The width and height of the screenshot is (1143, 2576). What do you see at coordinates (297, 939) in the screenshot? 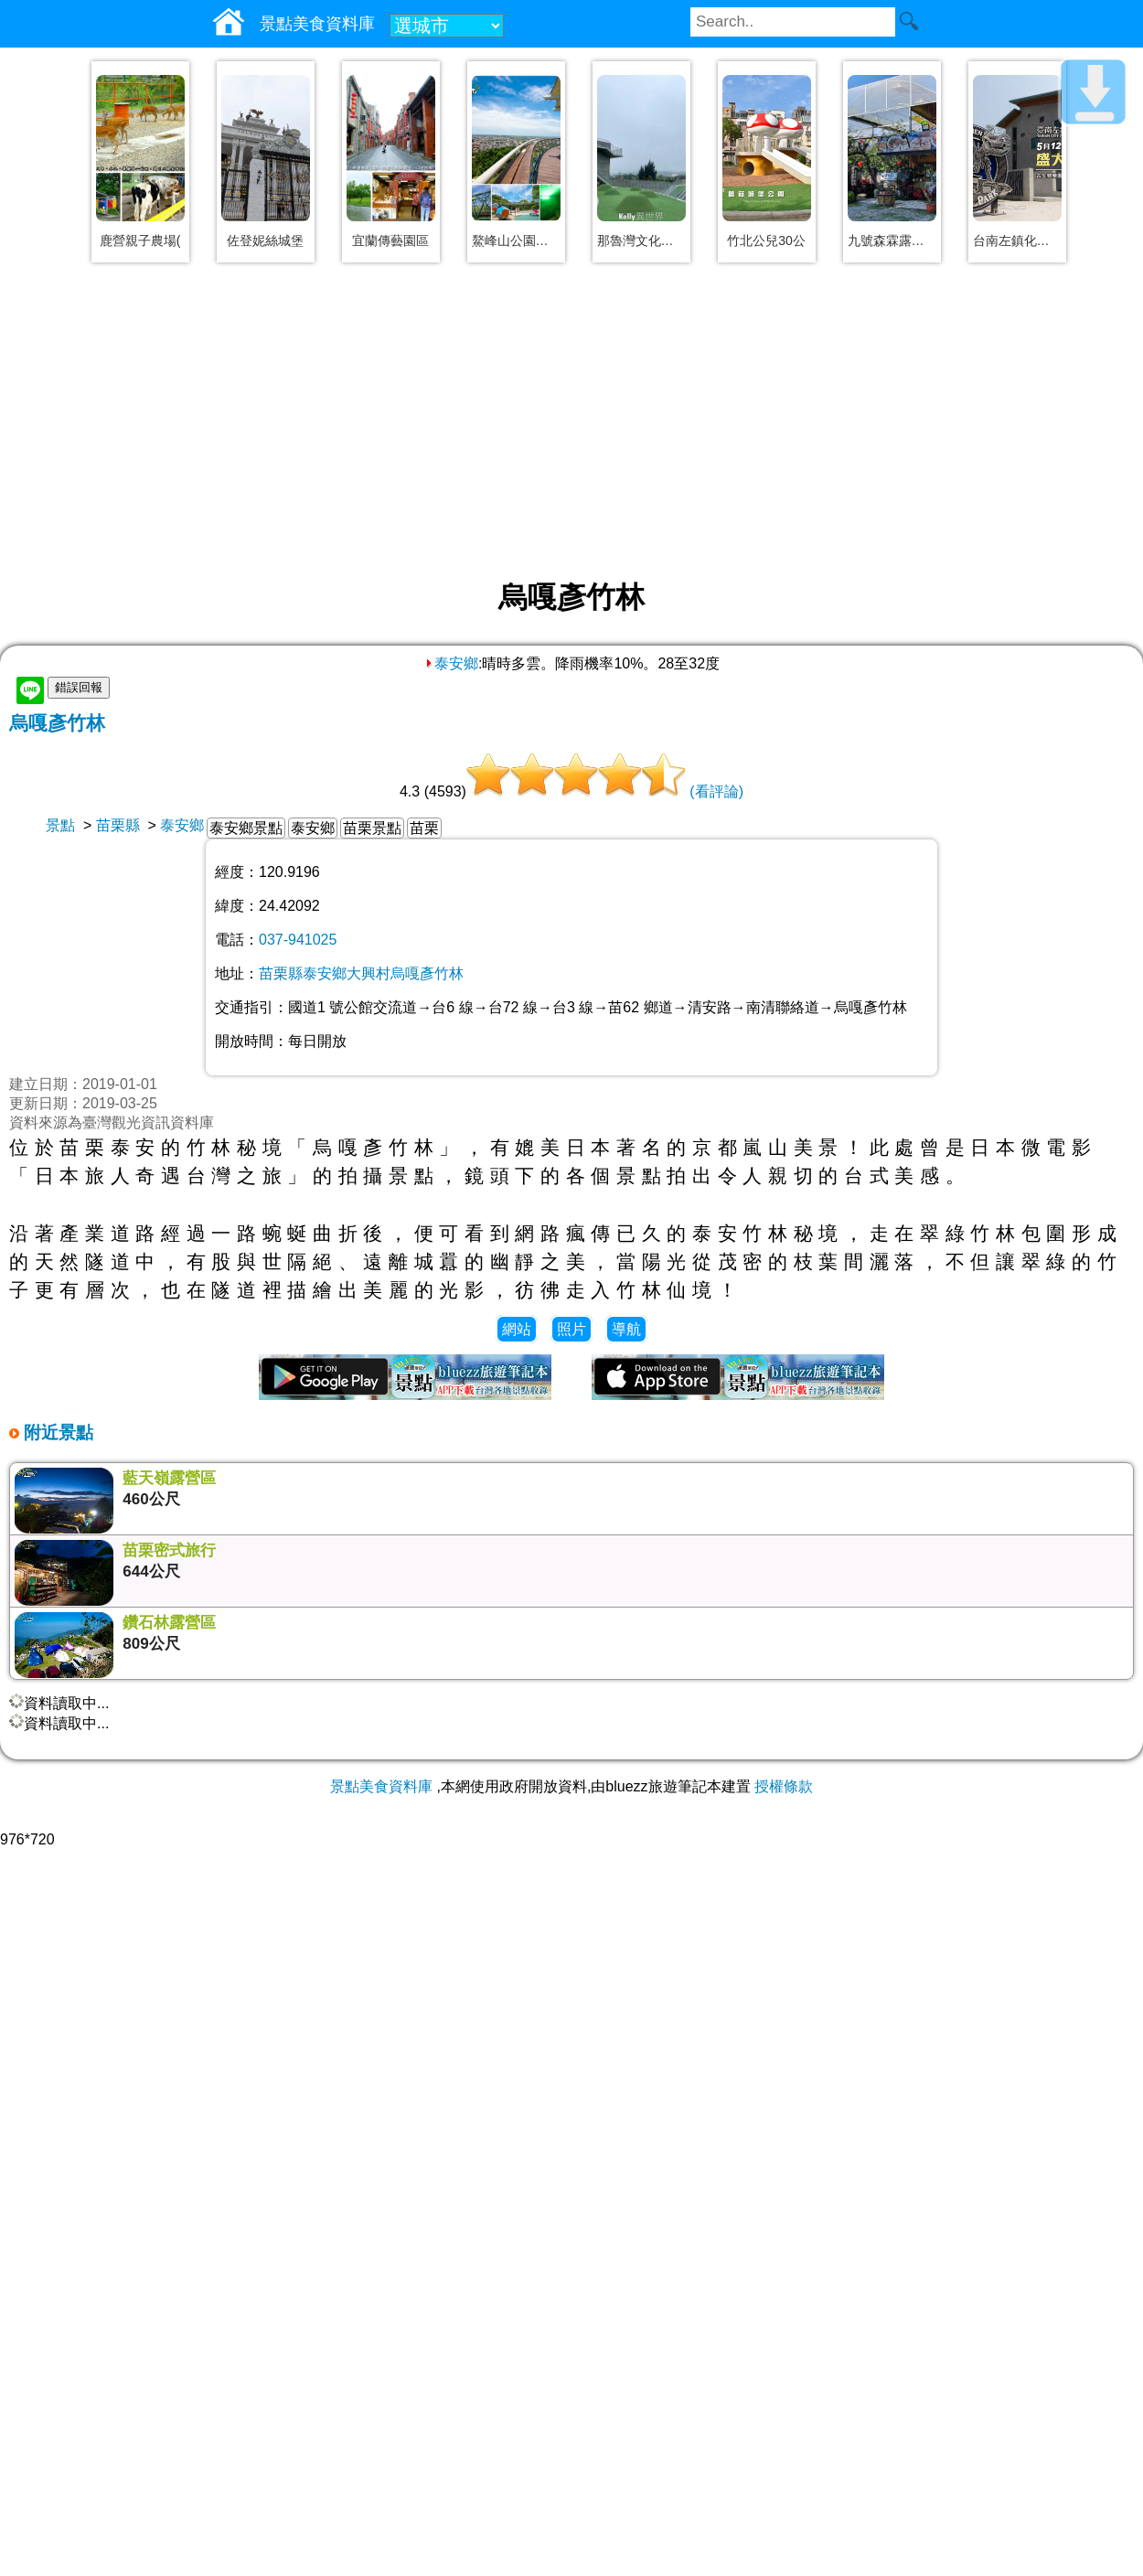
I see `037-941025` at bounding box center [297, 939].